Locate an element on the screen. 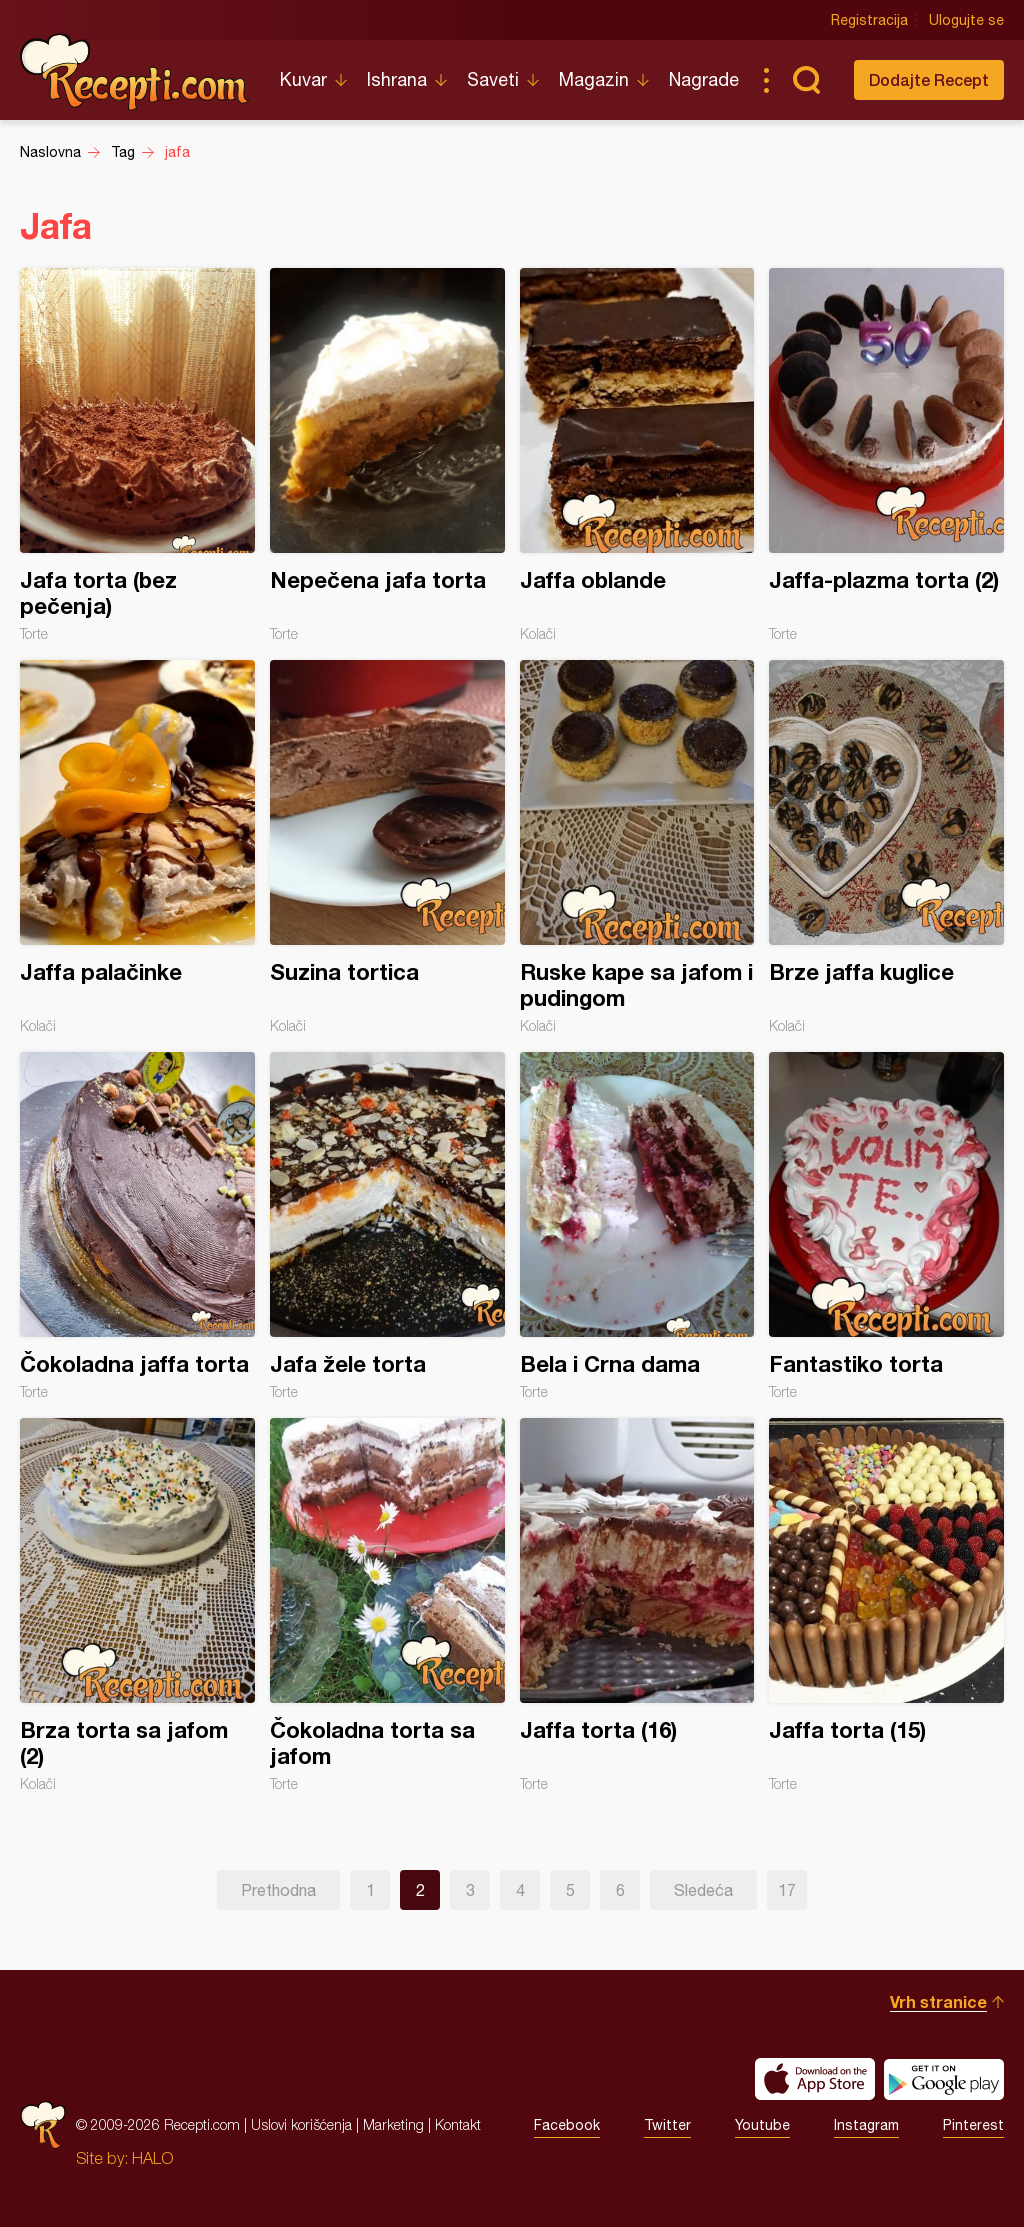 Image resolution: width=1024 pixels, height=2227 pixels. Instagram is located at coordinates (866, 2125).